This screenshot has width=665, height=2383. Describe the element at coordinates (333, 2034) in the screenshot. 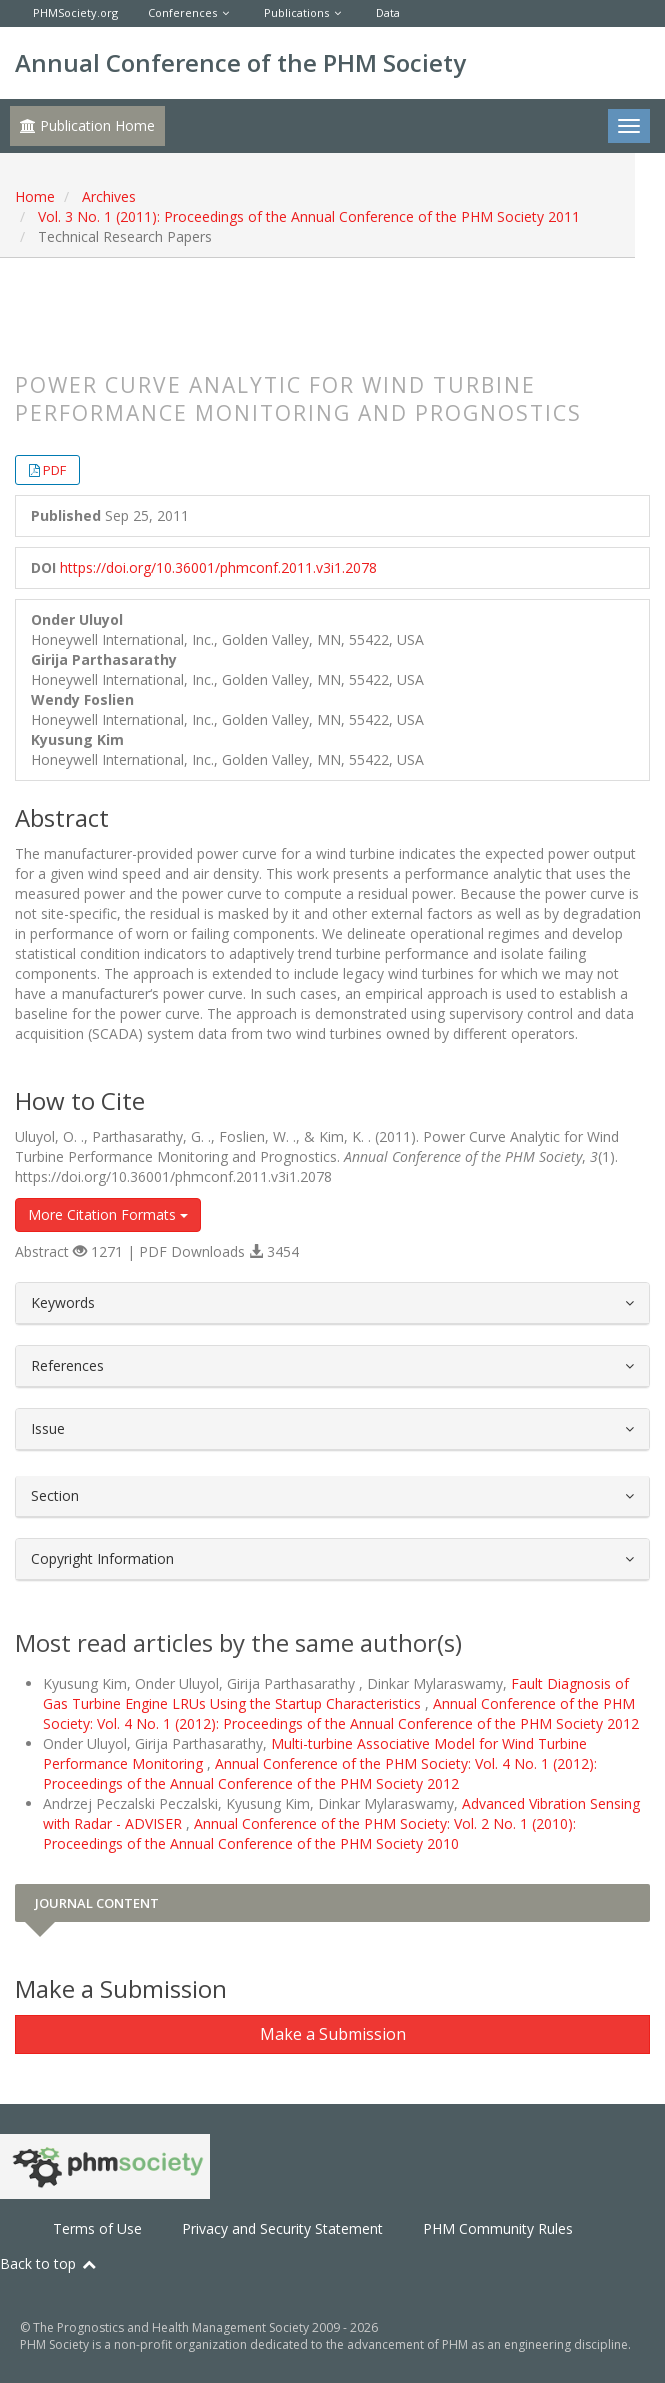

I see `Make a Submission` at that location.